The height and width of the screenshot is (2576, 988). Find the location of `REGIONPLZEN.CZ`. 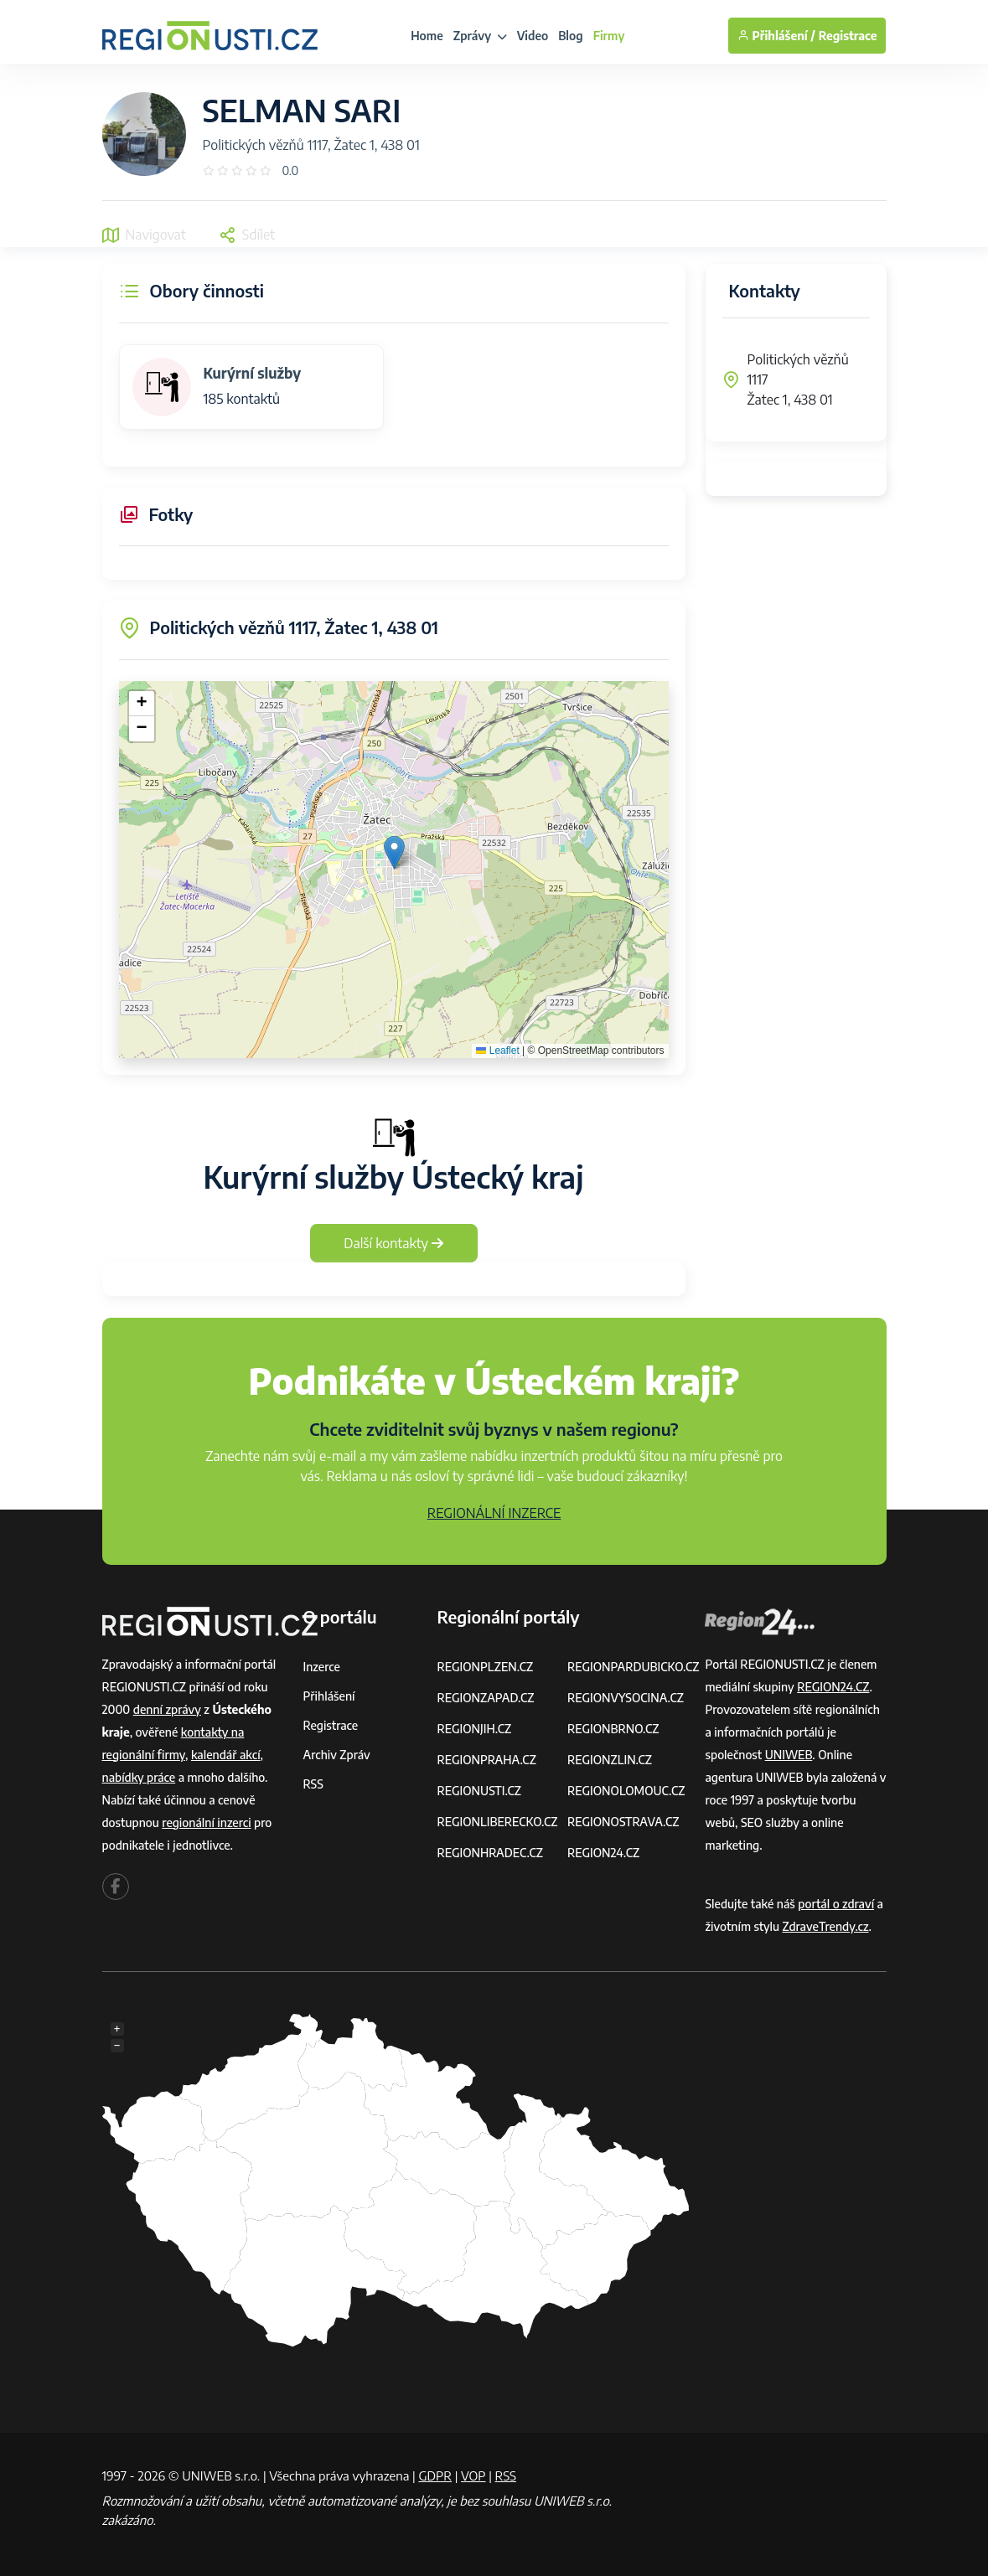

REGIONPLZEN.CZ is located at coordinates (485, 1667).